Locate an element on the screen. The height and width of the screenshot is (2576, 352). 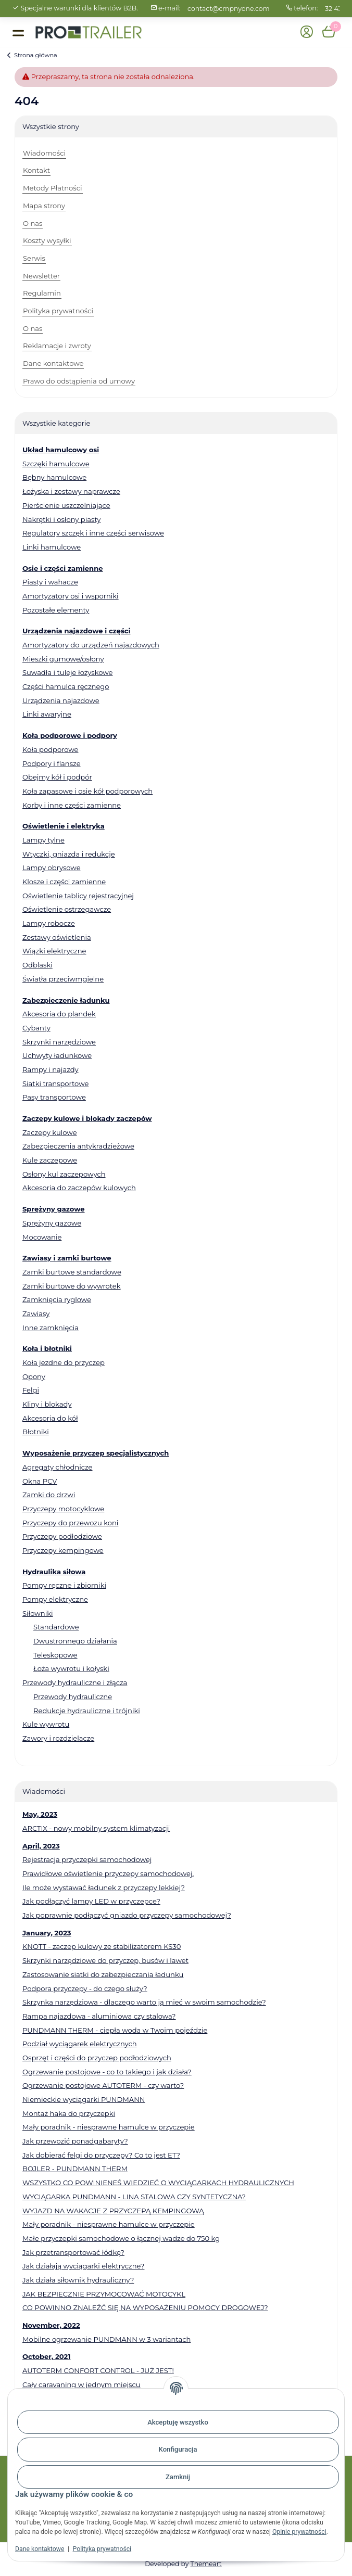
Jak dobierać felgi do przyczepy? Co to jest ET? is located at coordinates (101, 2155).